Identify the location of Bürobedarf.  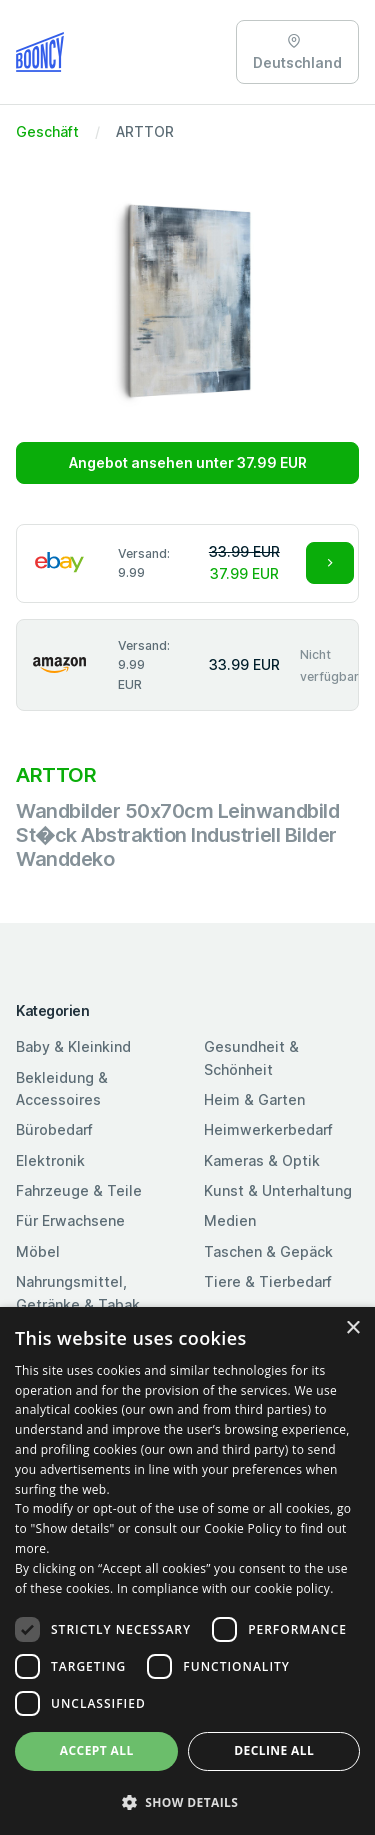
(54, 1129).